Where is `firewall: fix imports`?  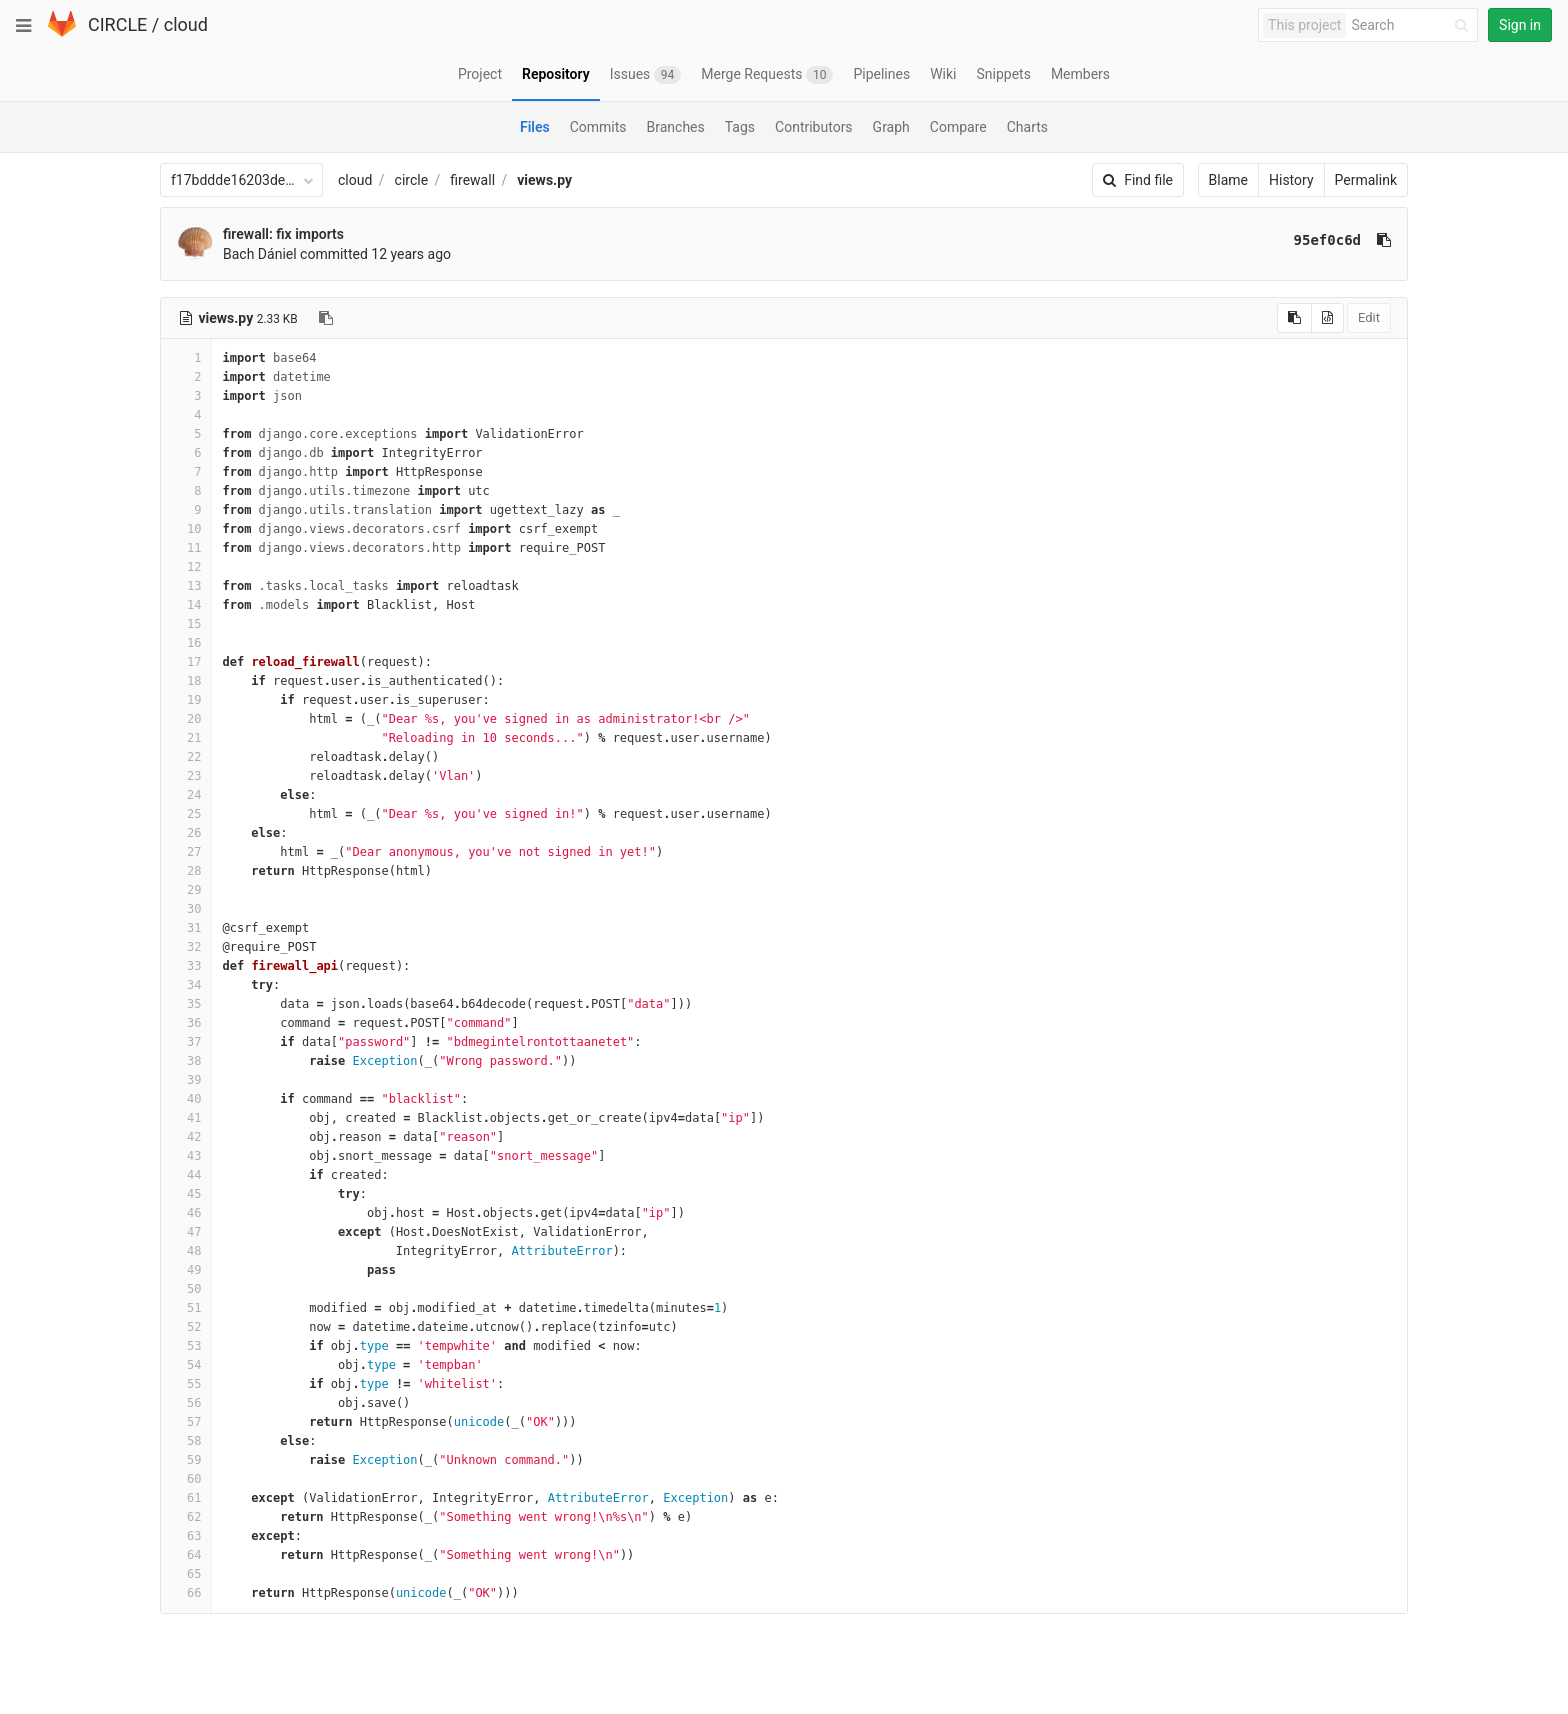
firewall: fix imports is located at coordinates (283, 234).